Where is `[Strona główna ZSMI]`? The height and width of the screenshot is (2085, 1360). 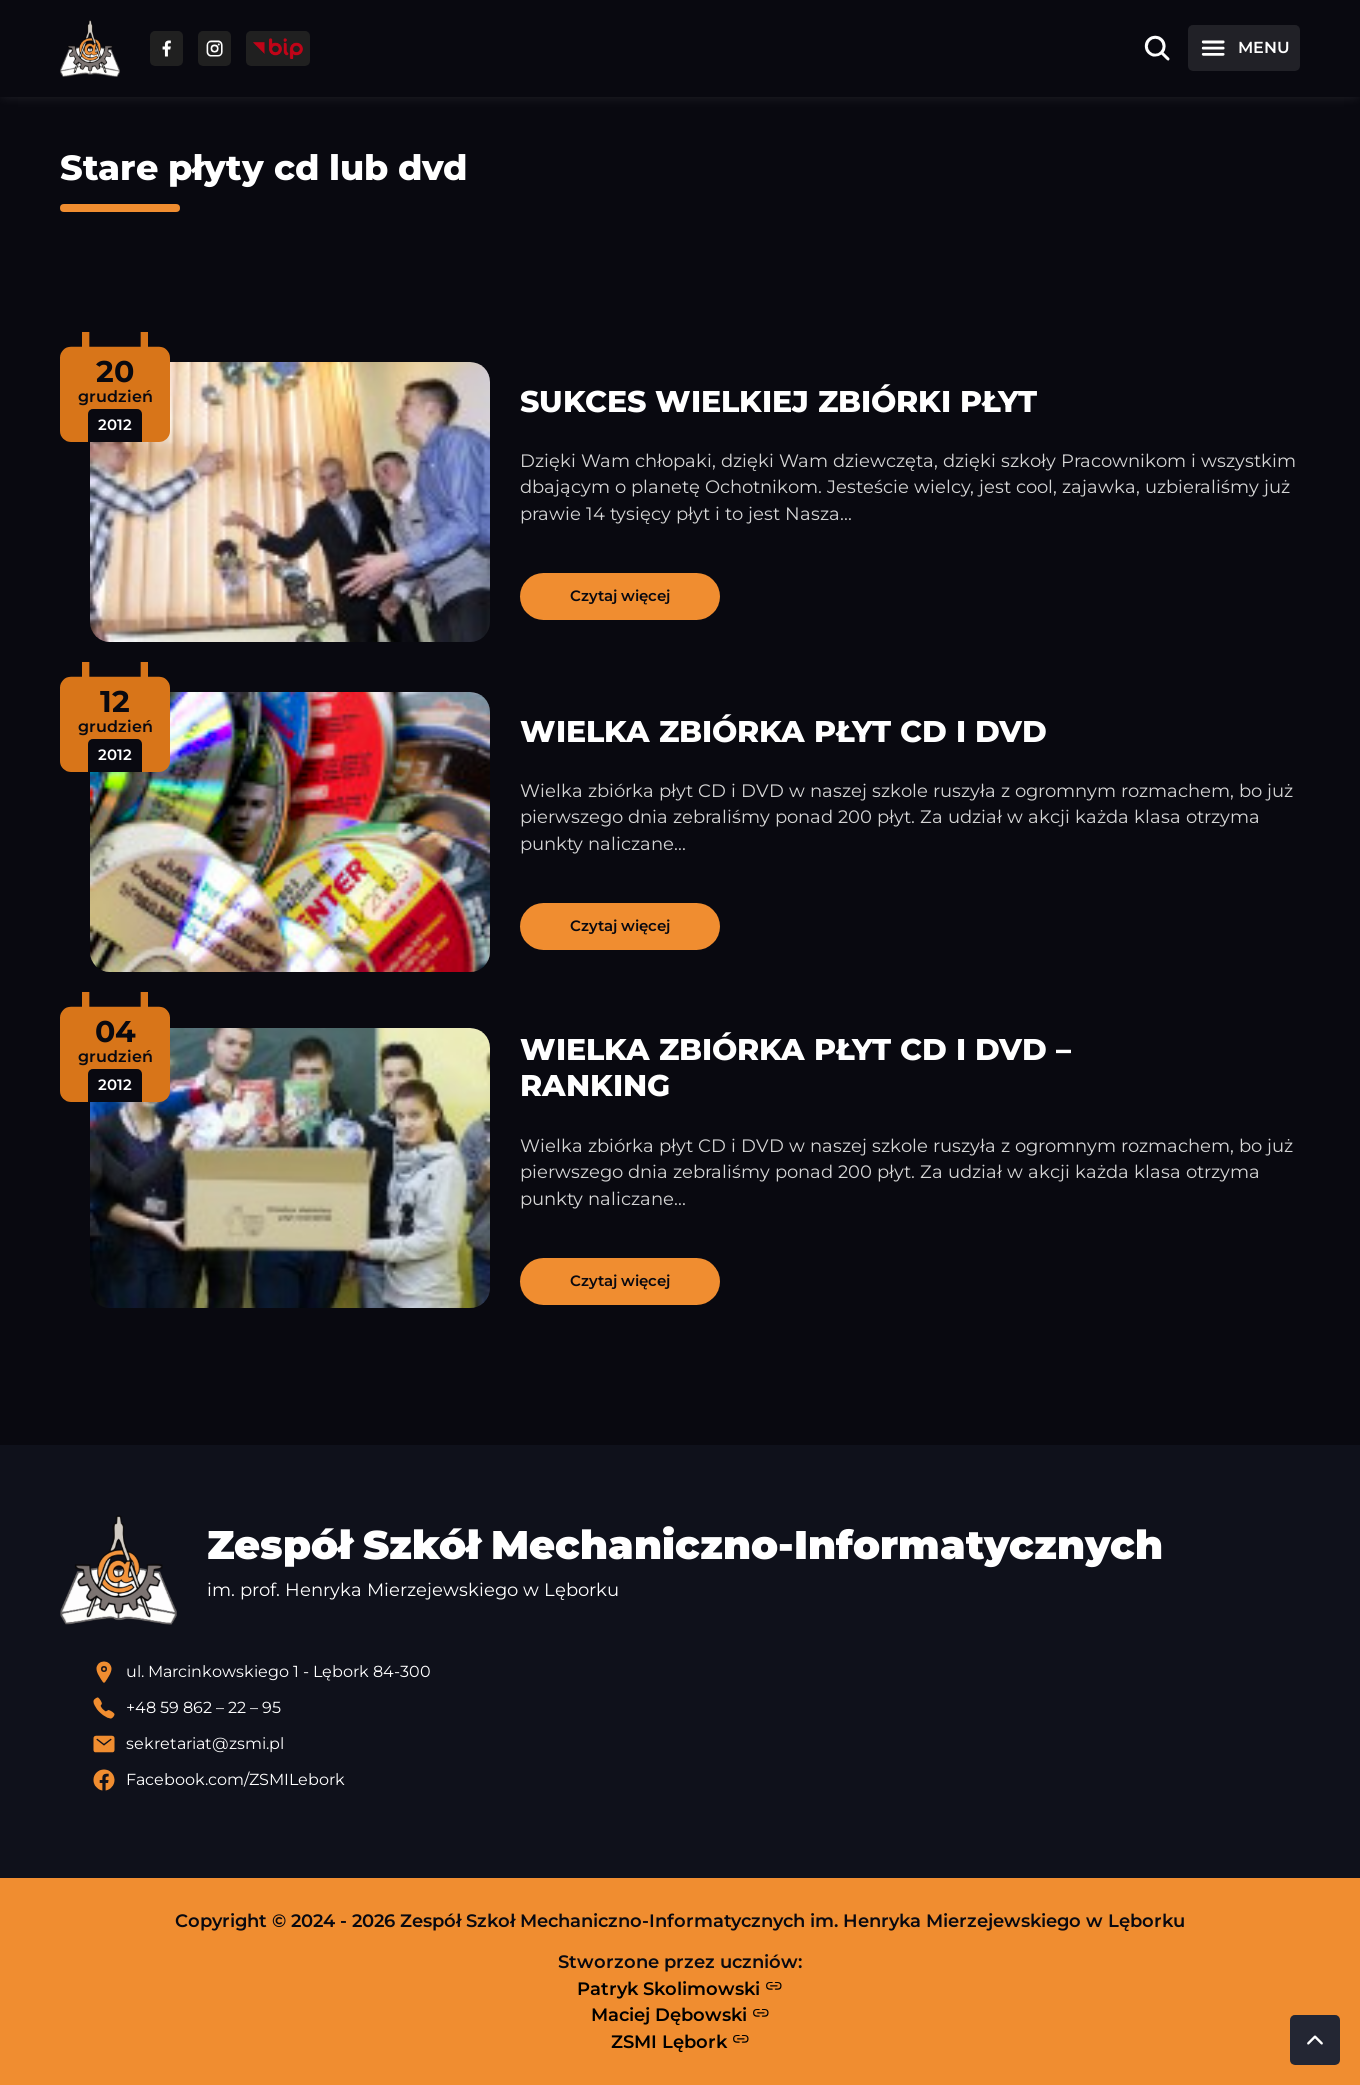 [Strona główna ZSMI] is located at coordinates (90, 48).